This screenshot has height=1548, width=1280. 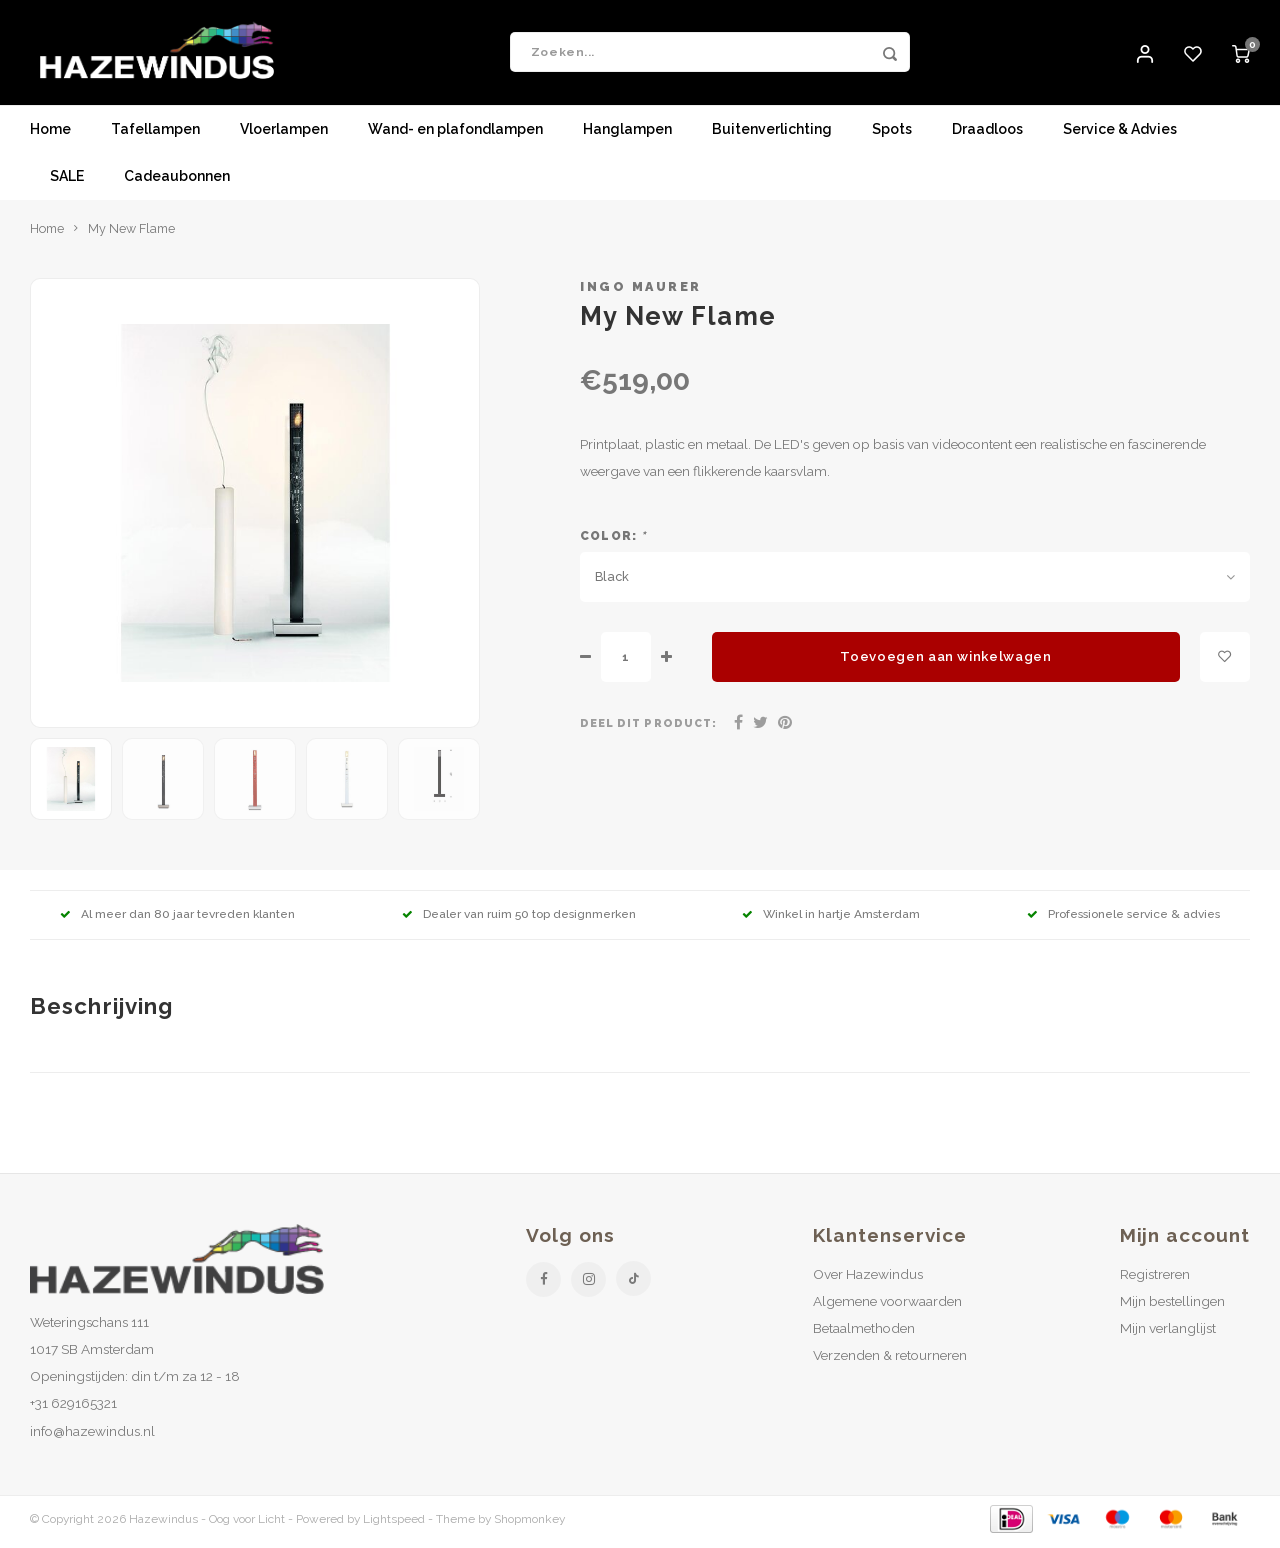 I want to click on Dealer van ruim 50 top designmerken, so click(x=519, y=919).